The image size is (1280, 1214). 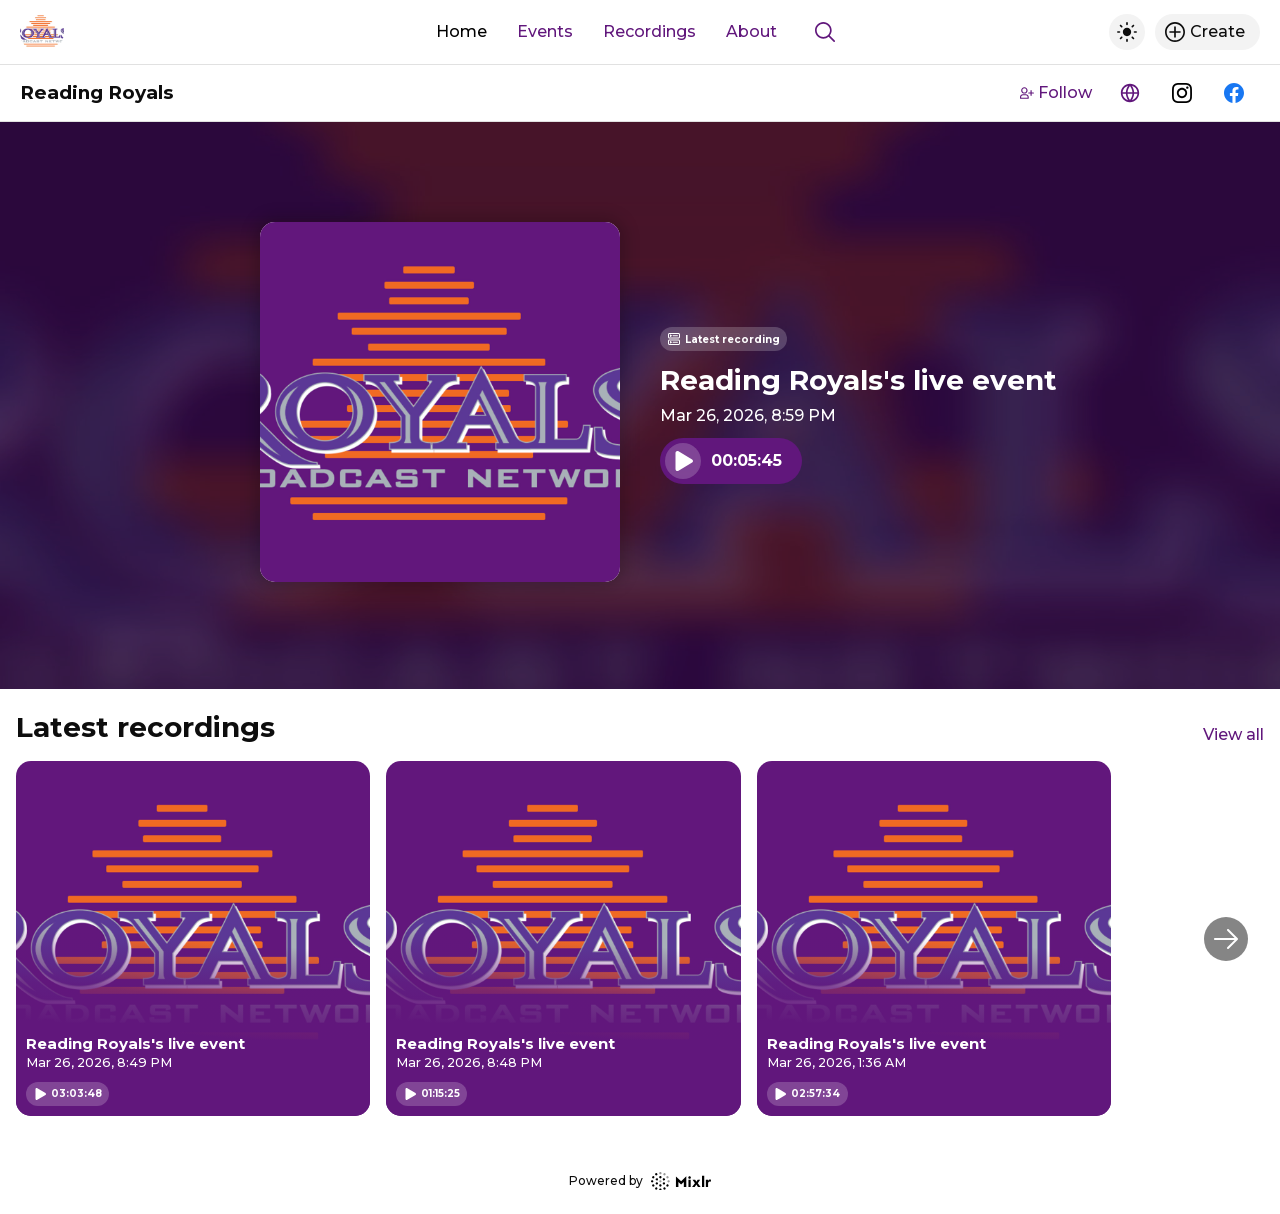 I want to click on View all, so click(x=1233, y=734).